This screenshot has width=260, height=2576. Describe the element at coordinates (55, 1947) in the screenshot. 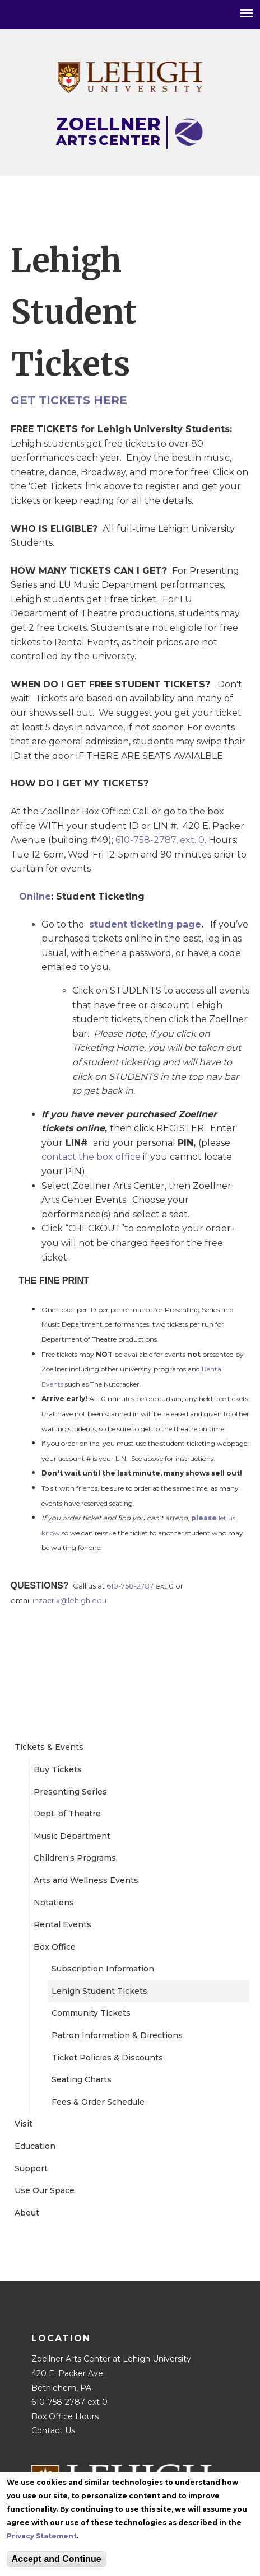

I see `Box Office` at that location.